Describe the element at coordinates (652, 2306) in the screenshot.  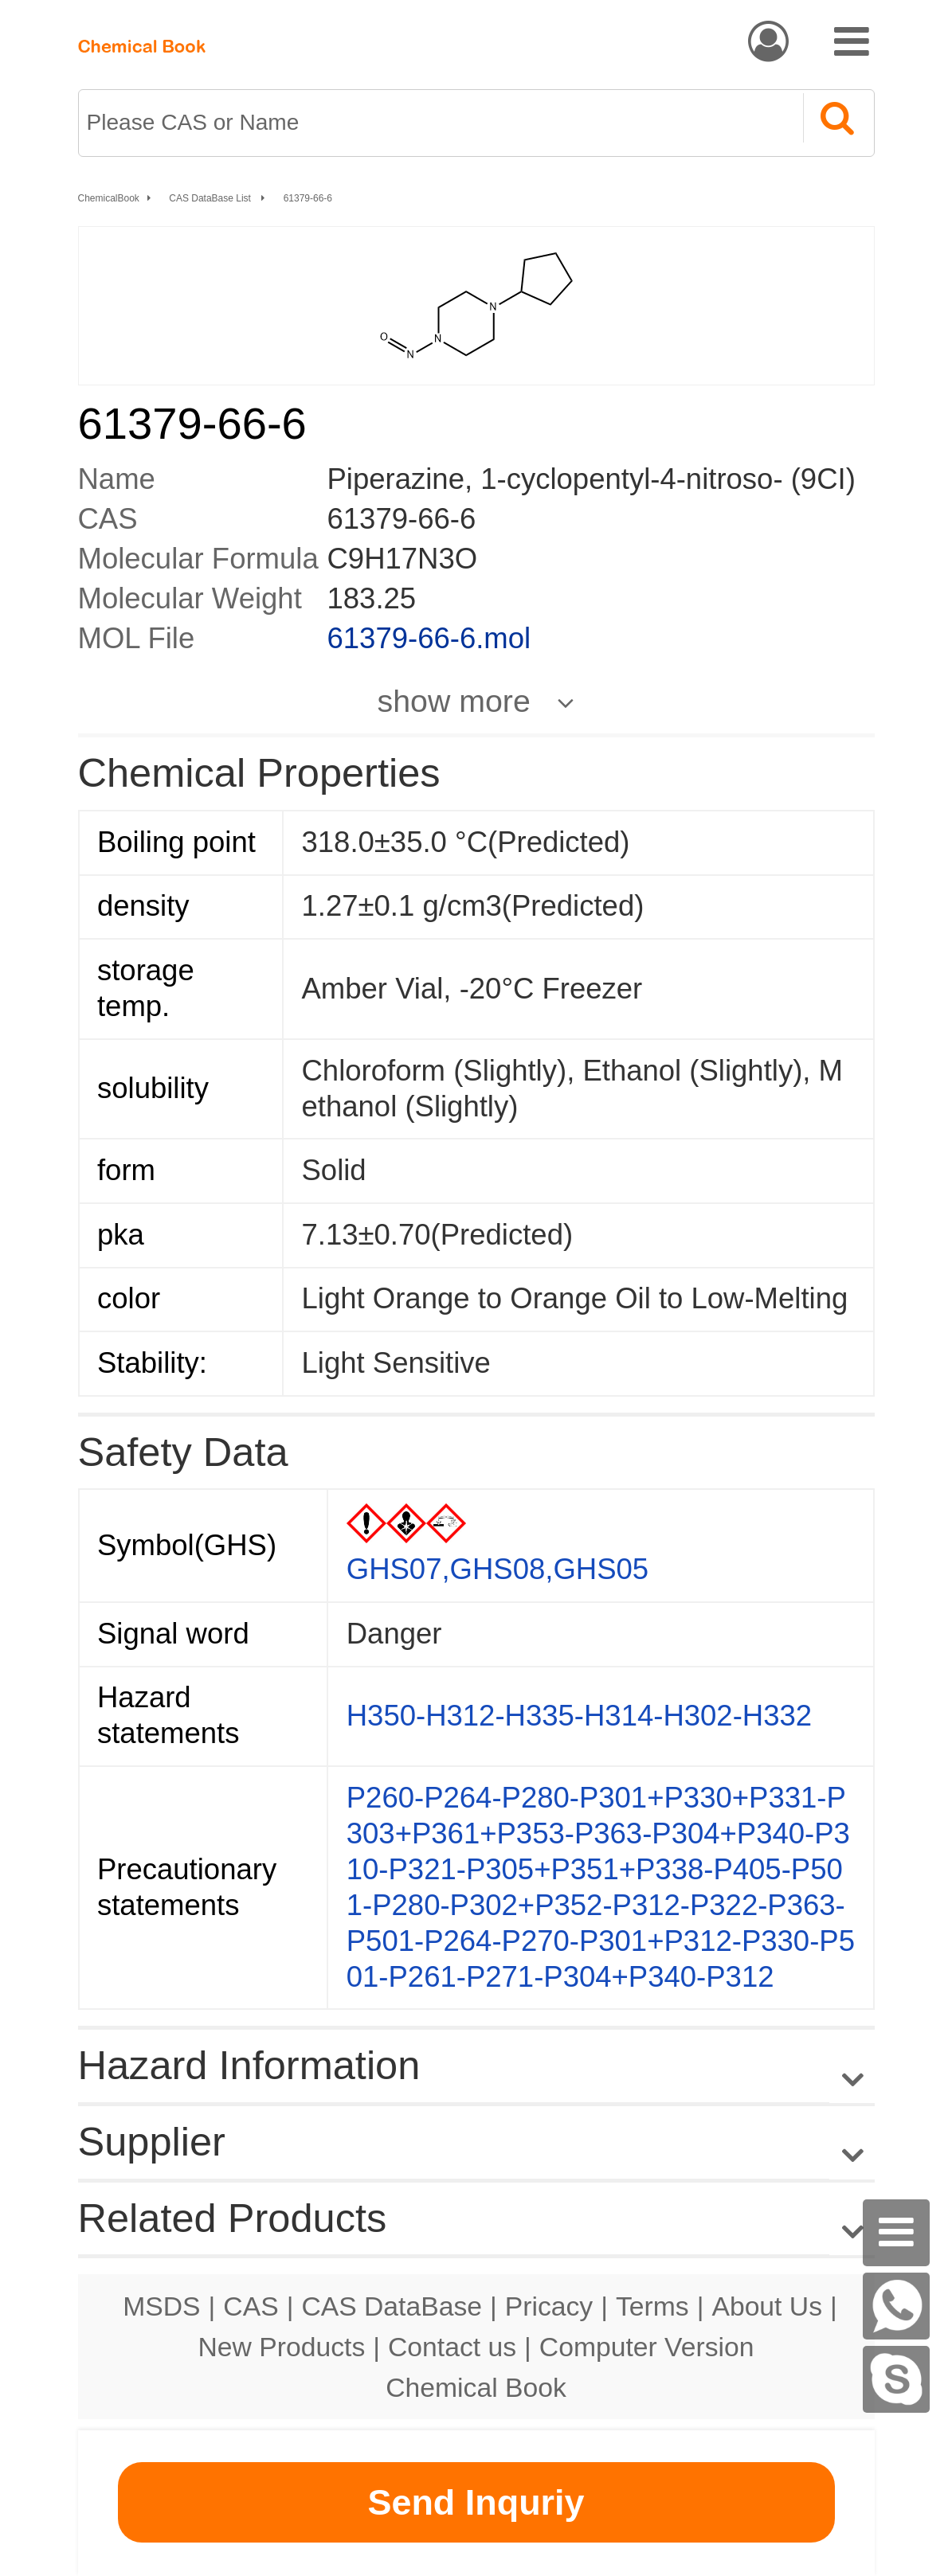
I see `Terms` at that location.